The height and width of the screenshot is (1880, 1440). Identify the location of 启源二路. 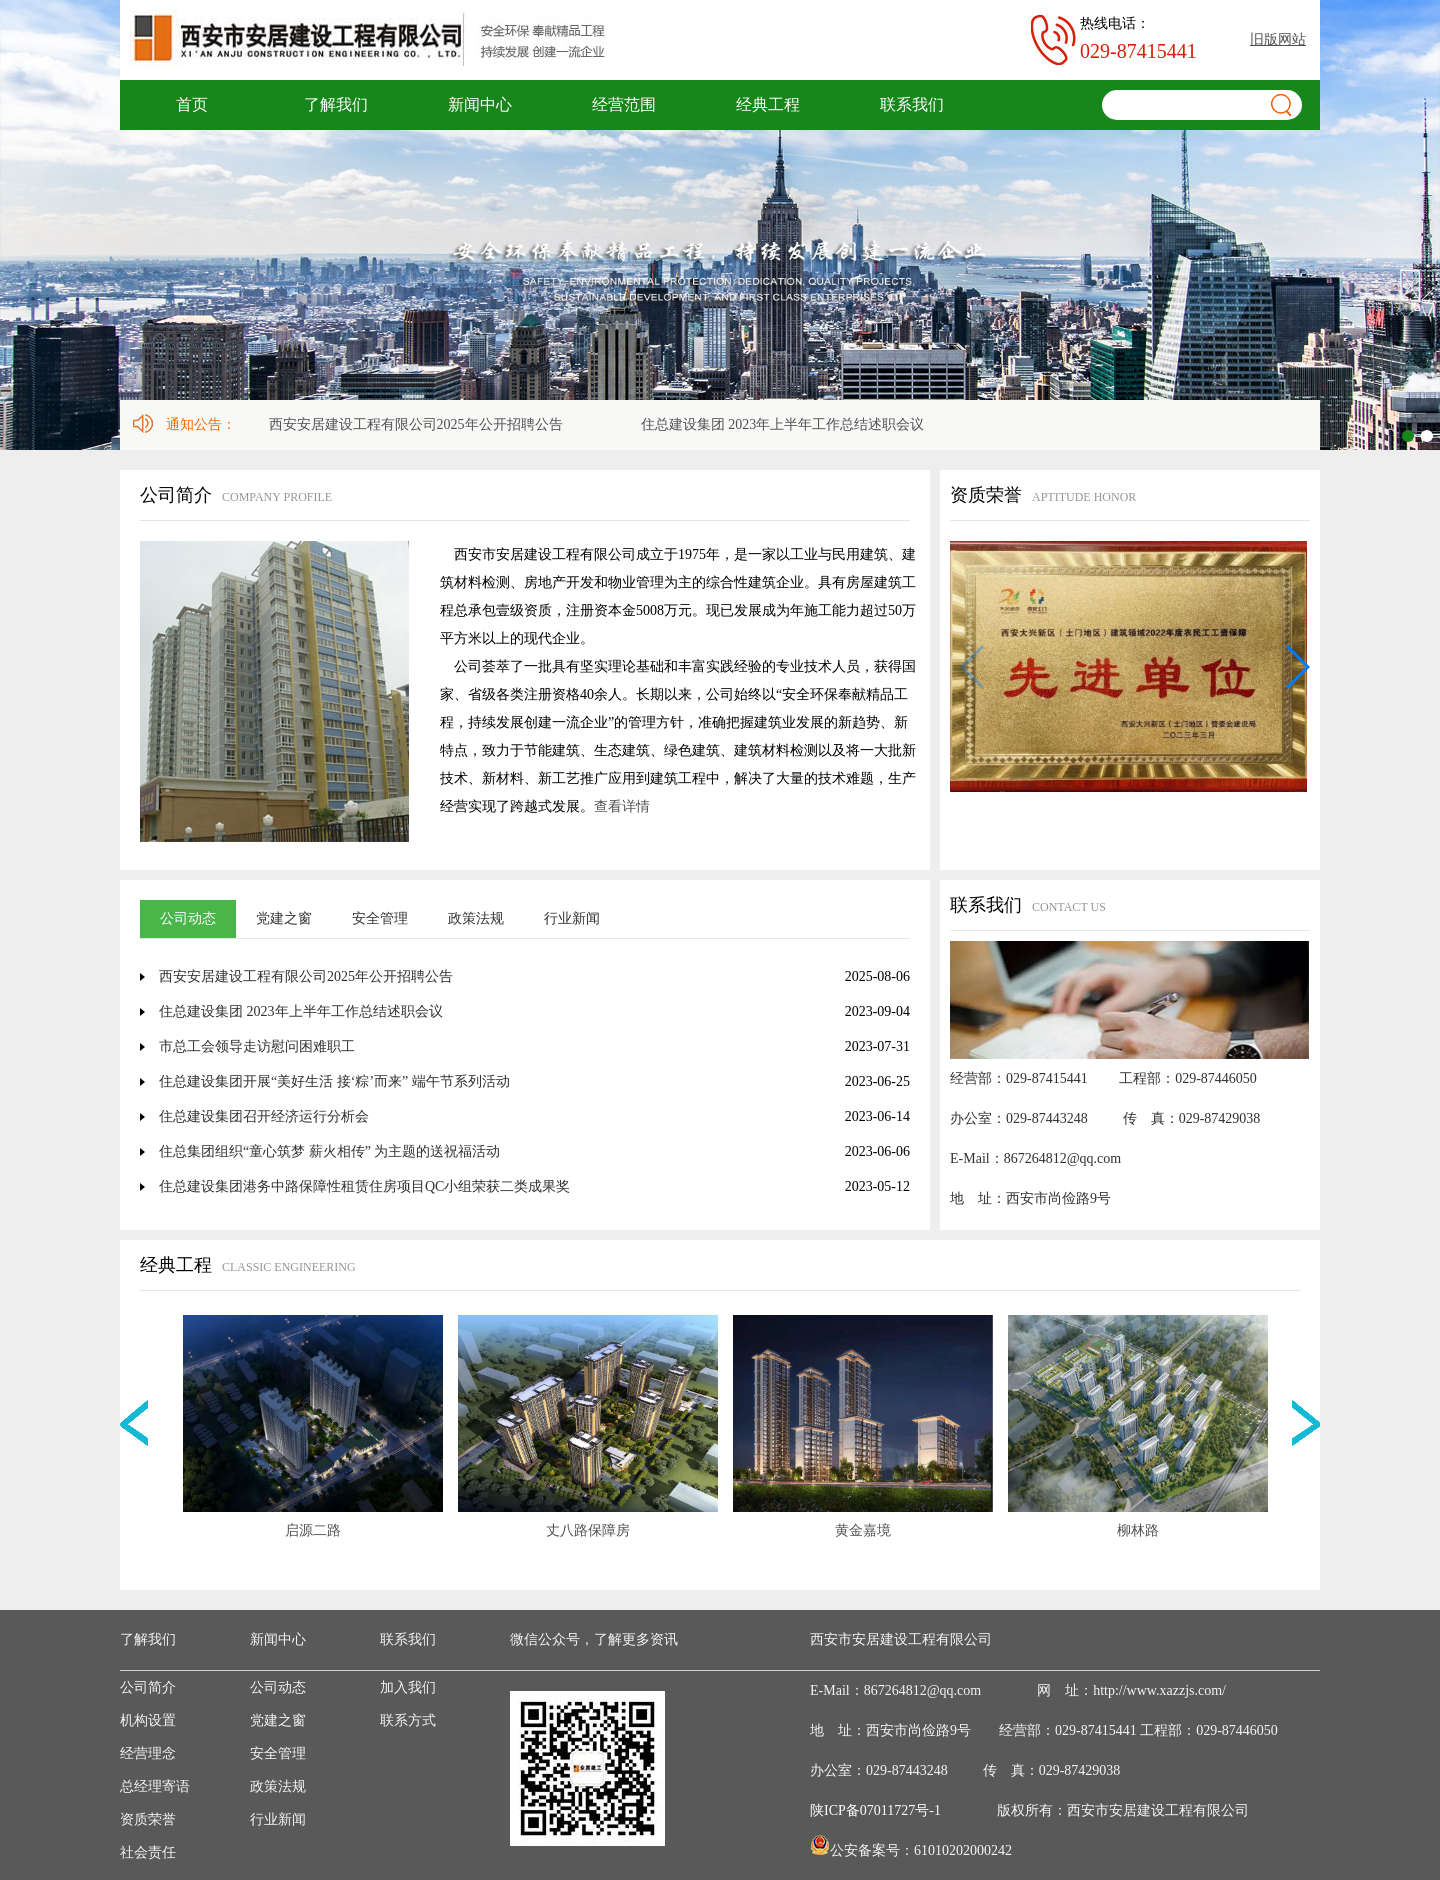
(313, 1530).